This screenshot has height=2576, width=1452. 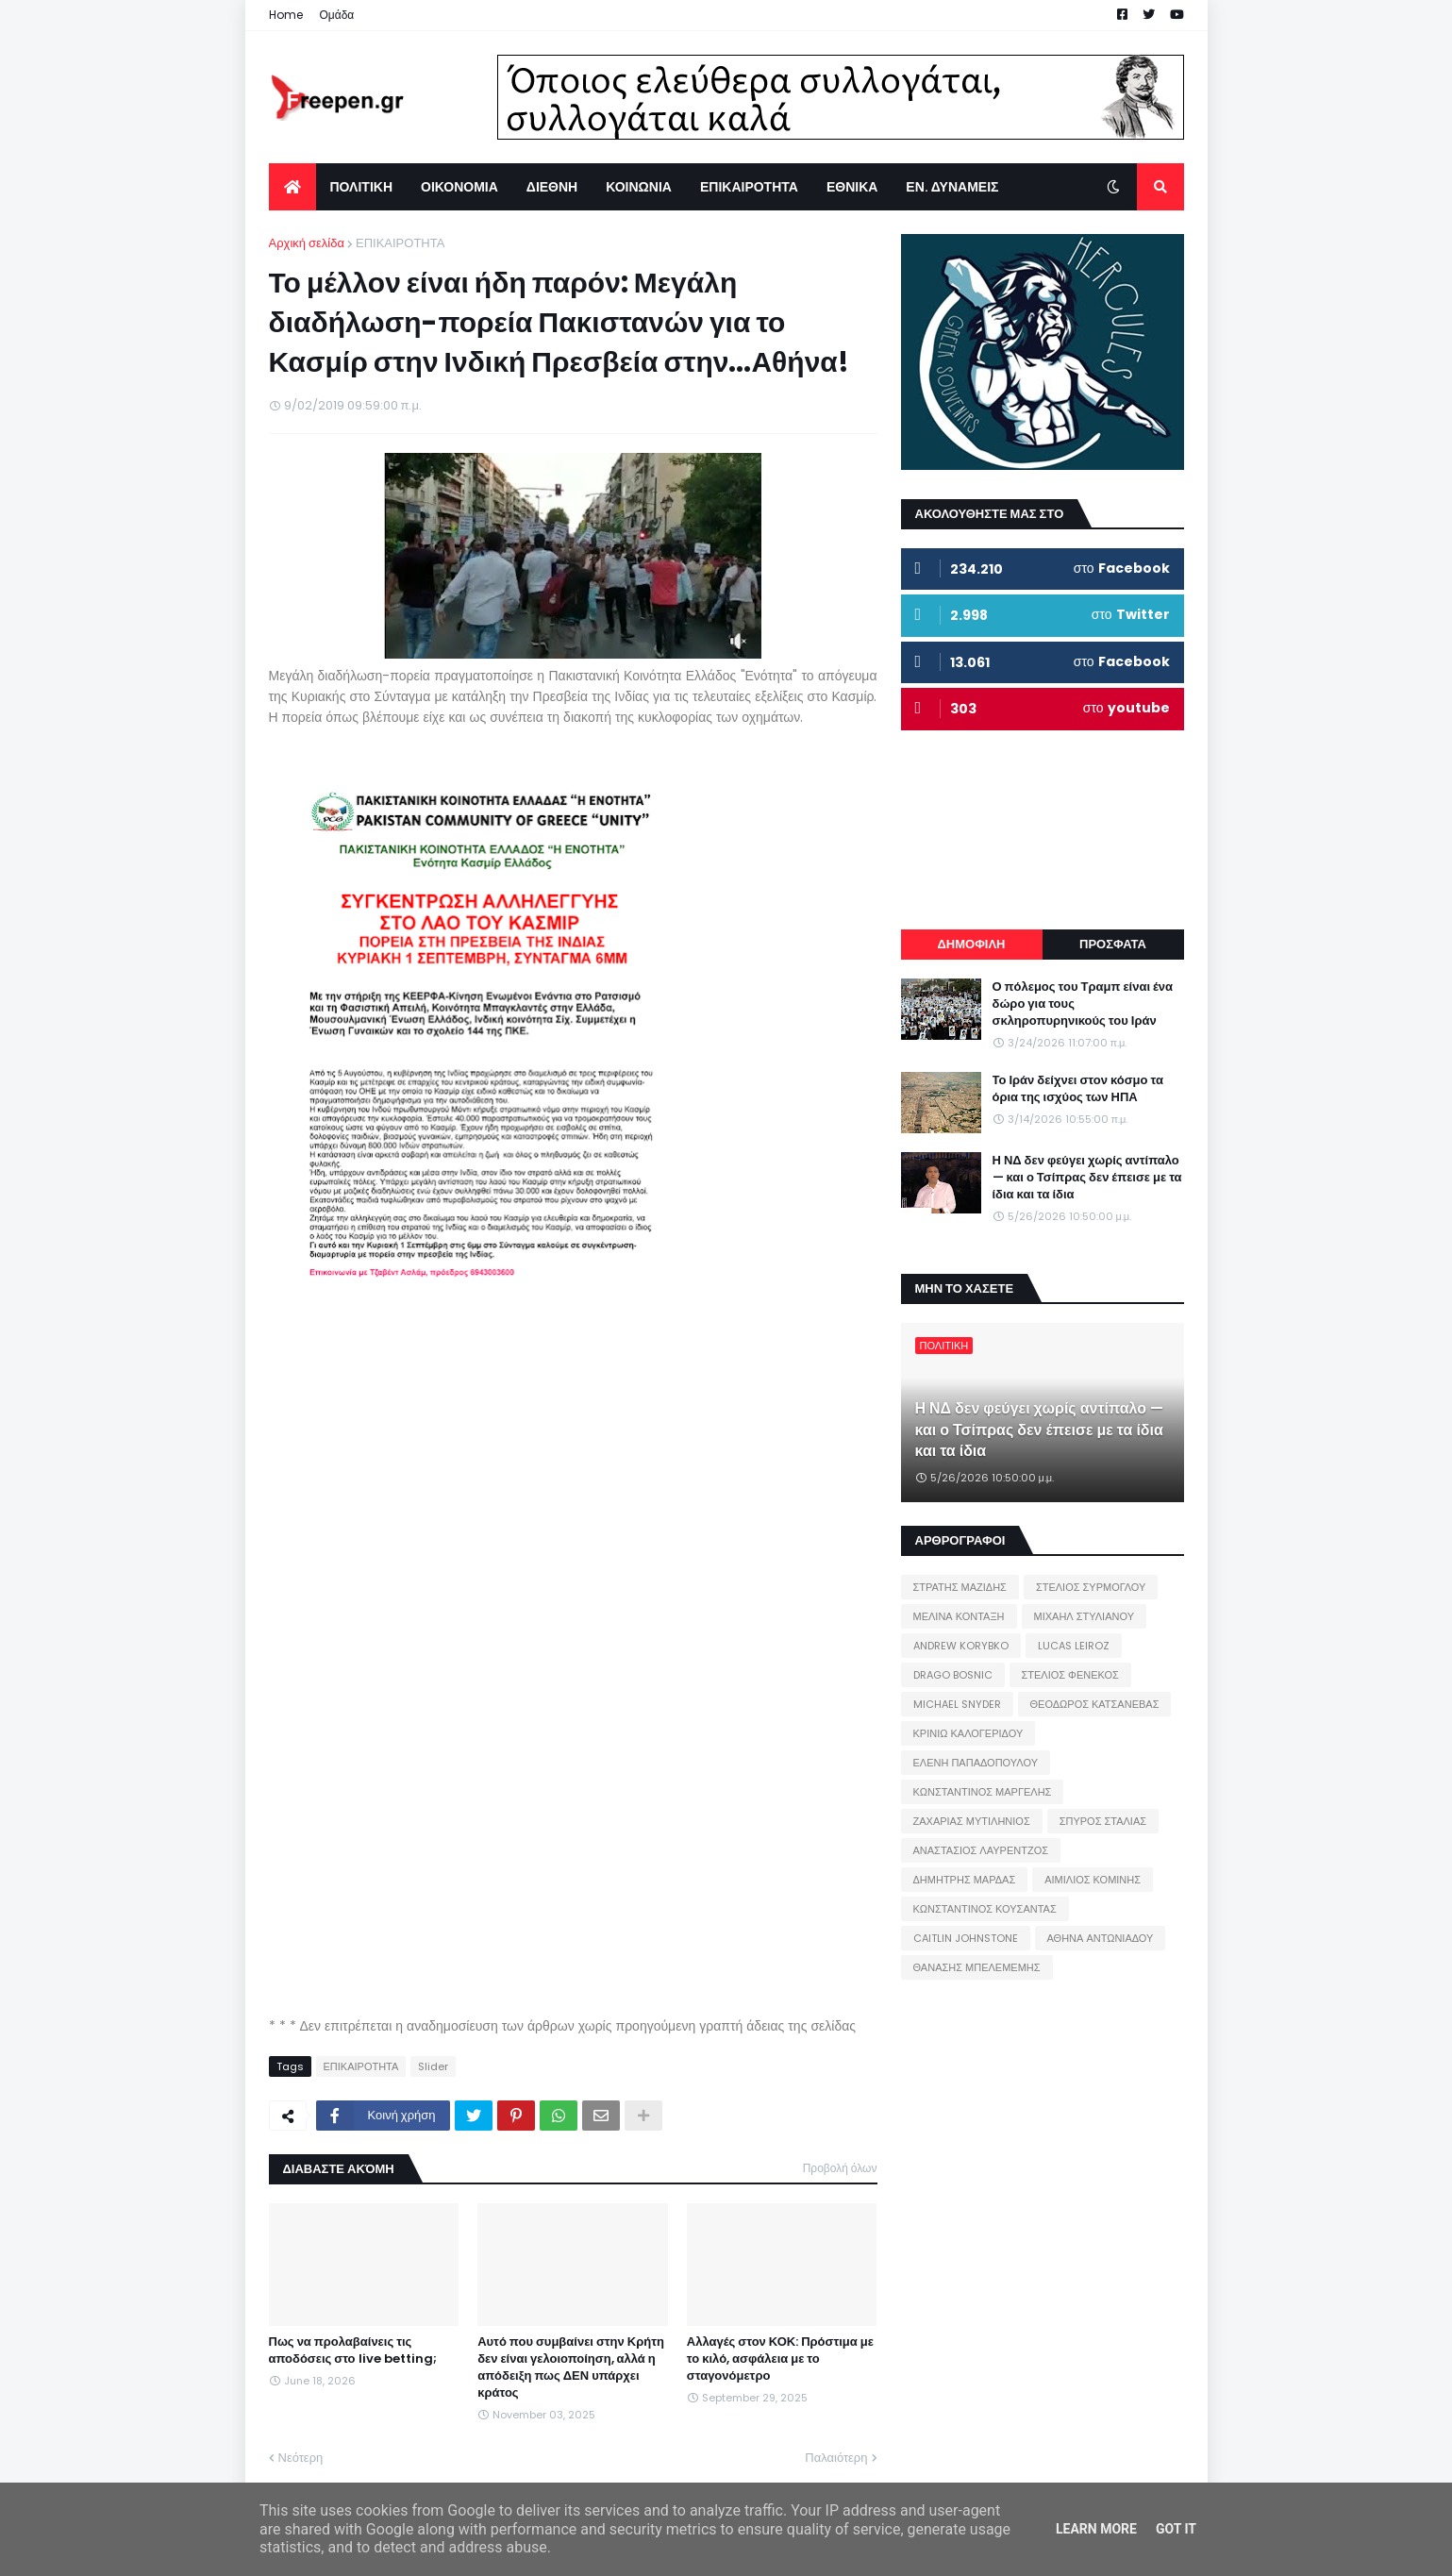 I want to click on Το Ιράν δείχνει στον κόσμο τα όρια της ισχύος των ΗΠΑ, so click(x=1078, y=1089).